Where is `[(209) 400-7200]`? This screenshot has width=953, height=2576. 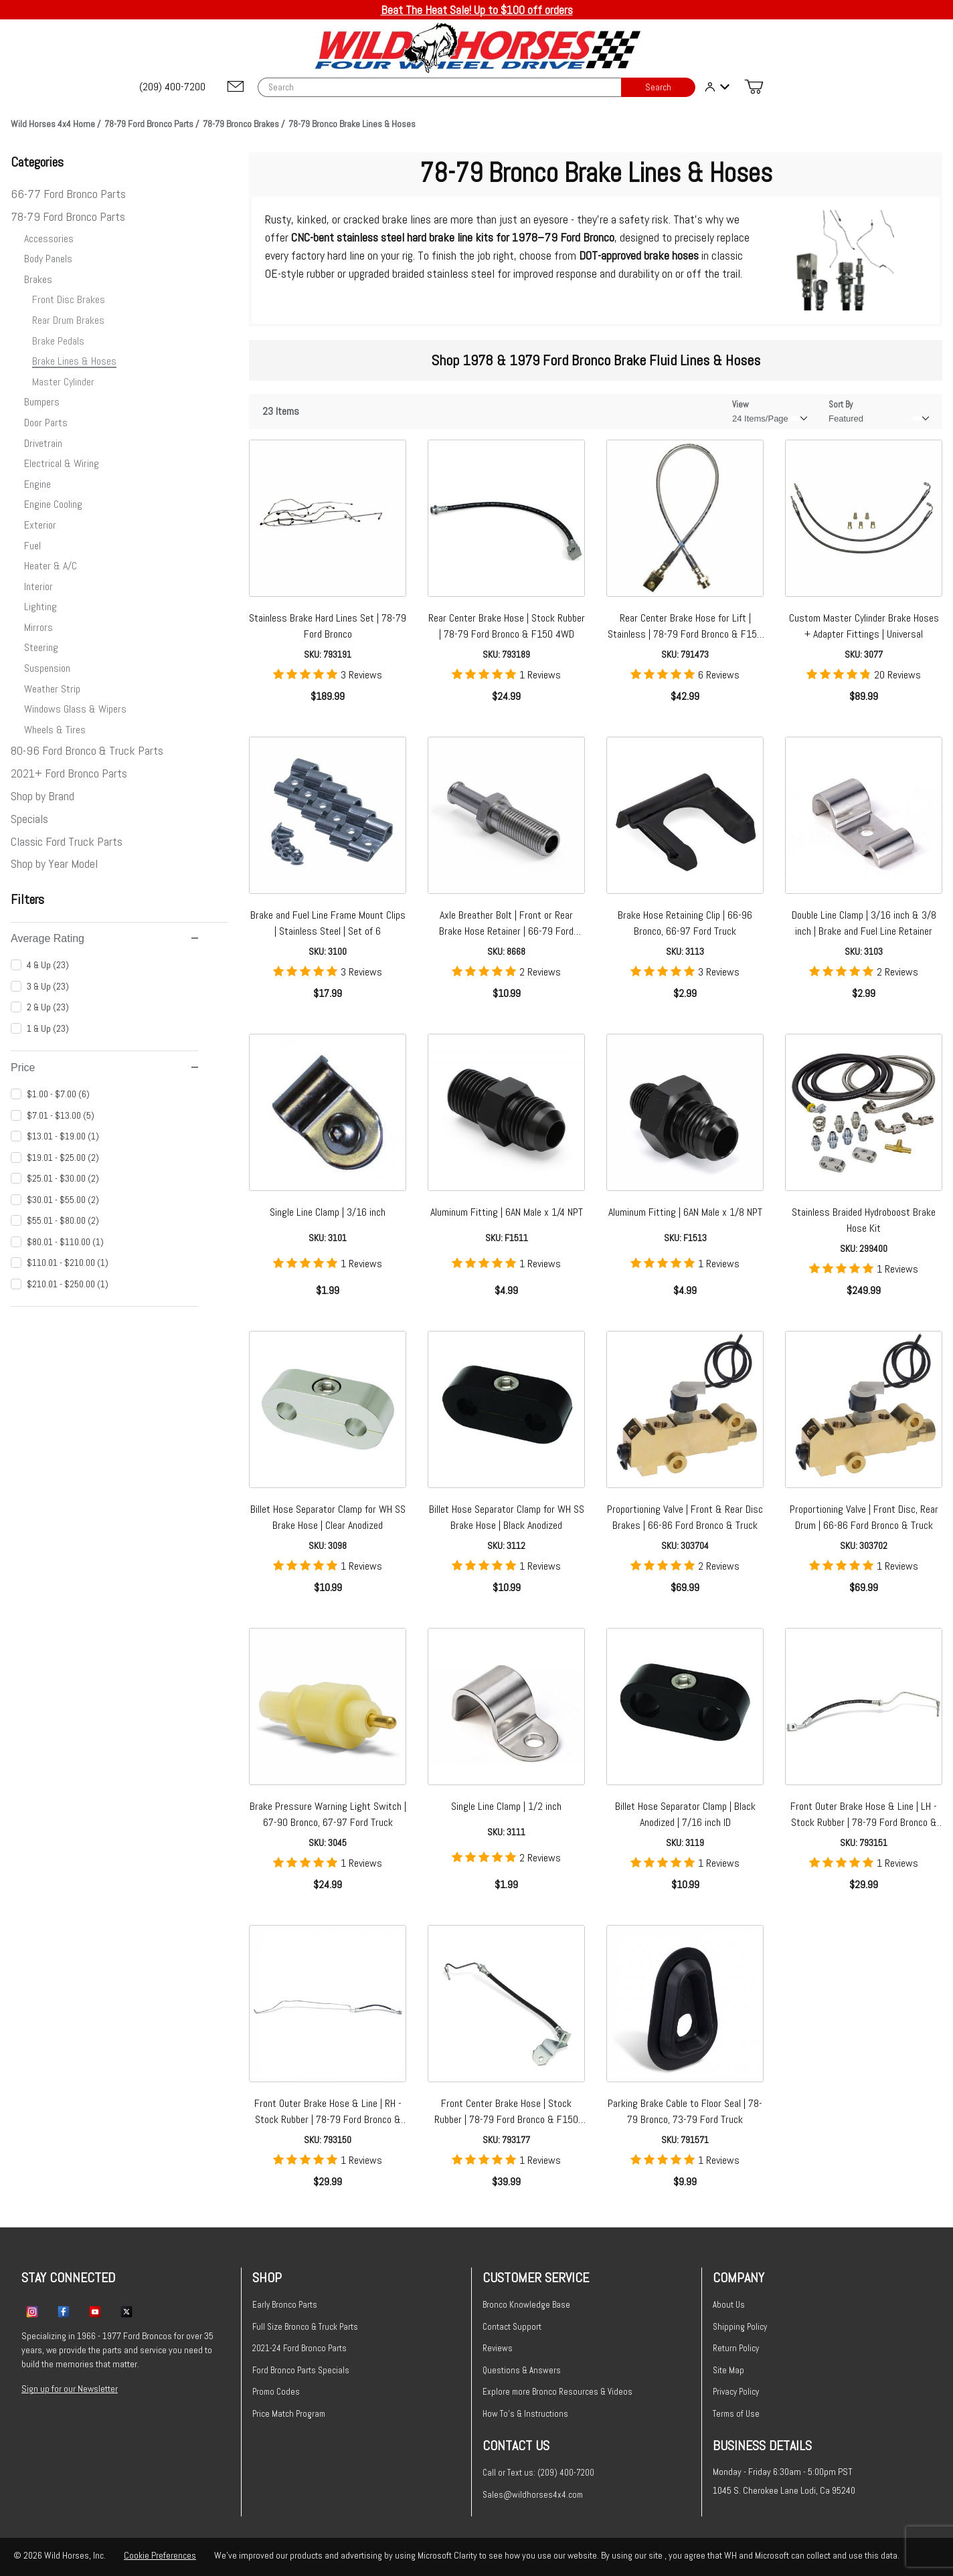 [(209) 400-7200] is located at coordinates (173, 87).